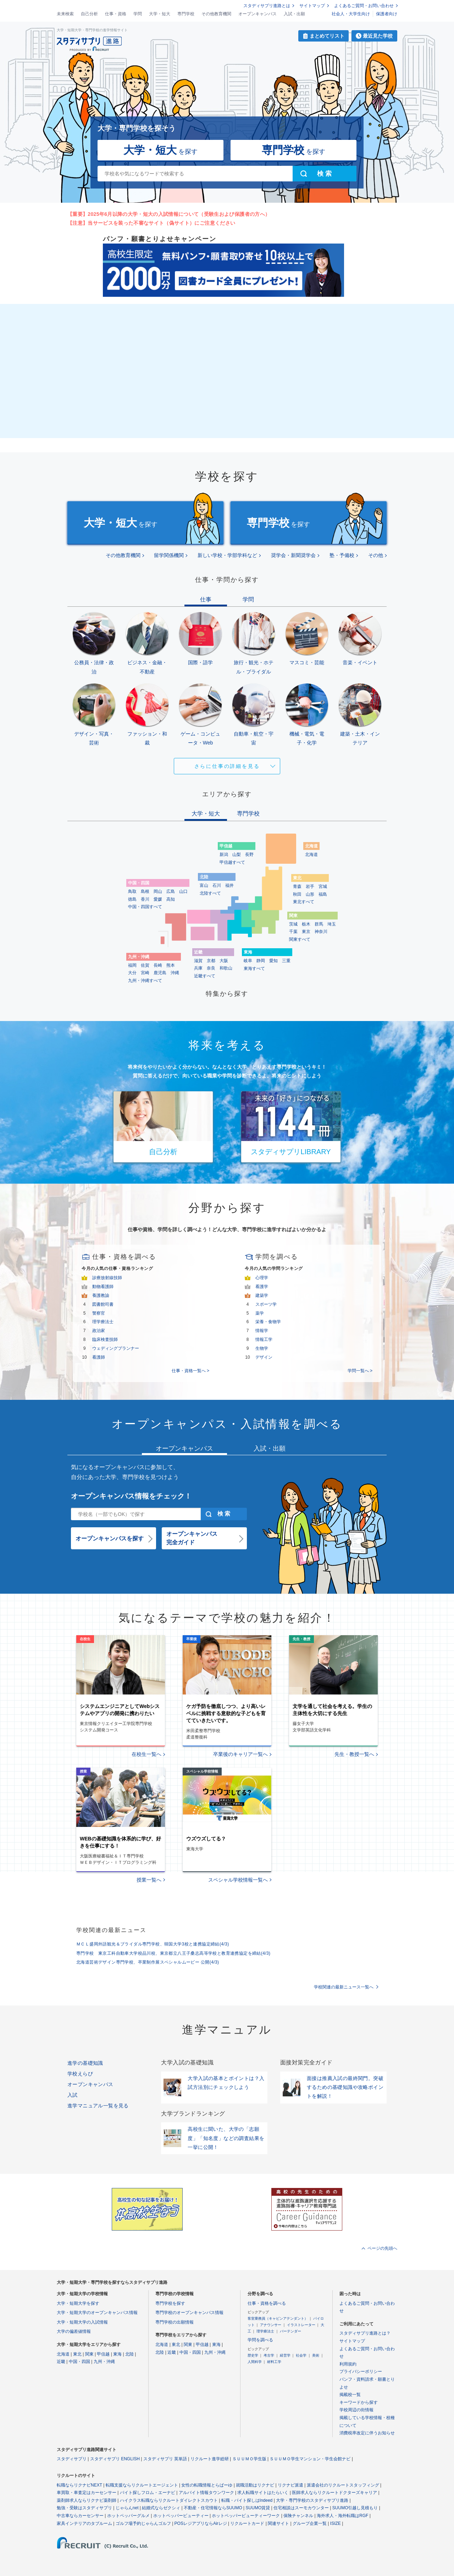  I want to click on 鹿児島, so click(160, 972).